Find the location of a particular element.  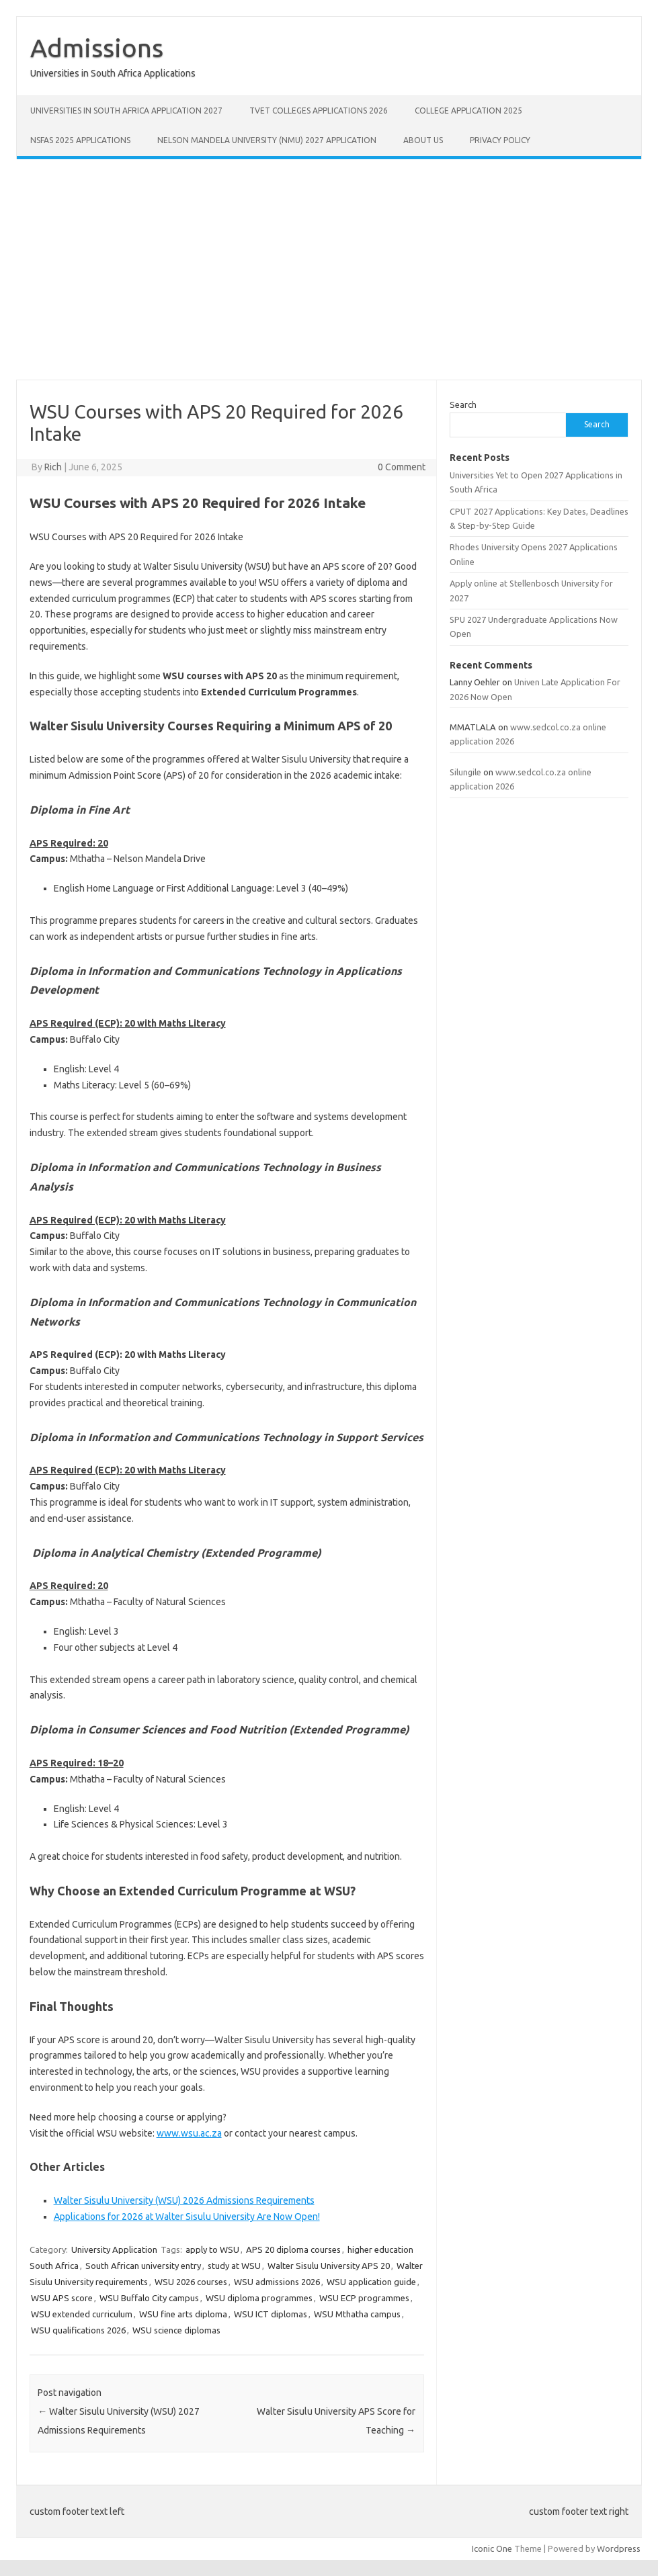

WSU APS score is located at coordinates (62, 2298).